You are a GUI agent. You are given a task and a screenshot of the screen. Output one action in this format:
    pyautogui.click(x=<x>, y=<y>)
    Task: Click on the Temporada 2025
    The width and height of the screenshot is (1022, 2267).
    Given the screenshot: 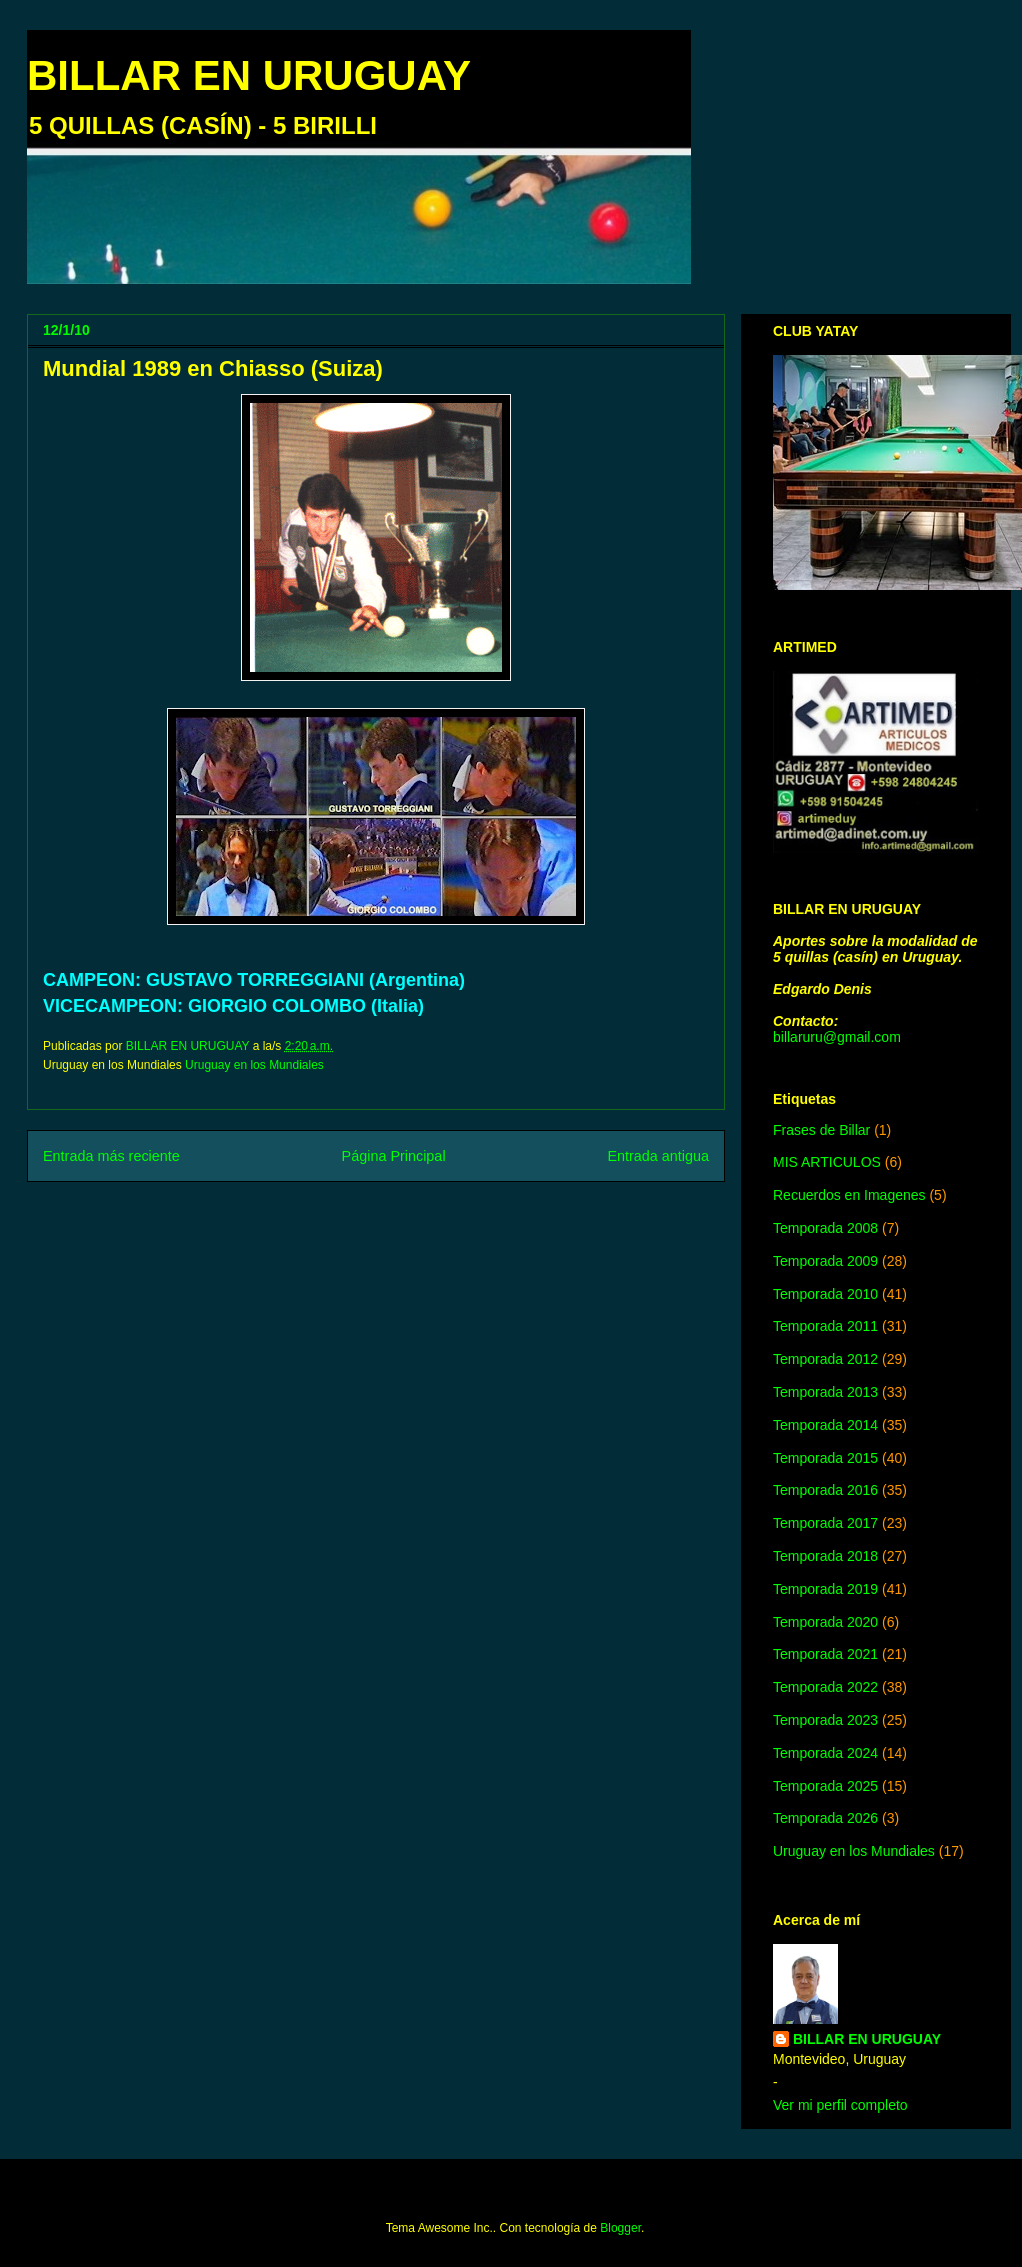 What is the action you would take?
    pyautogui.click(x=825, y=1786)
    